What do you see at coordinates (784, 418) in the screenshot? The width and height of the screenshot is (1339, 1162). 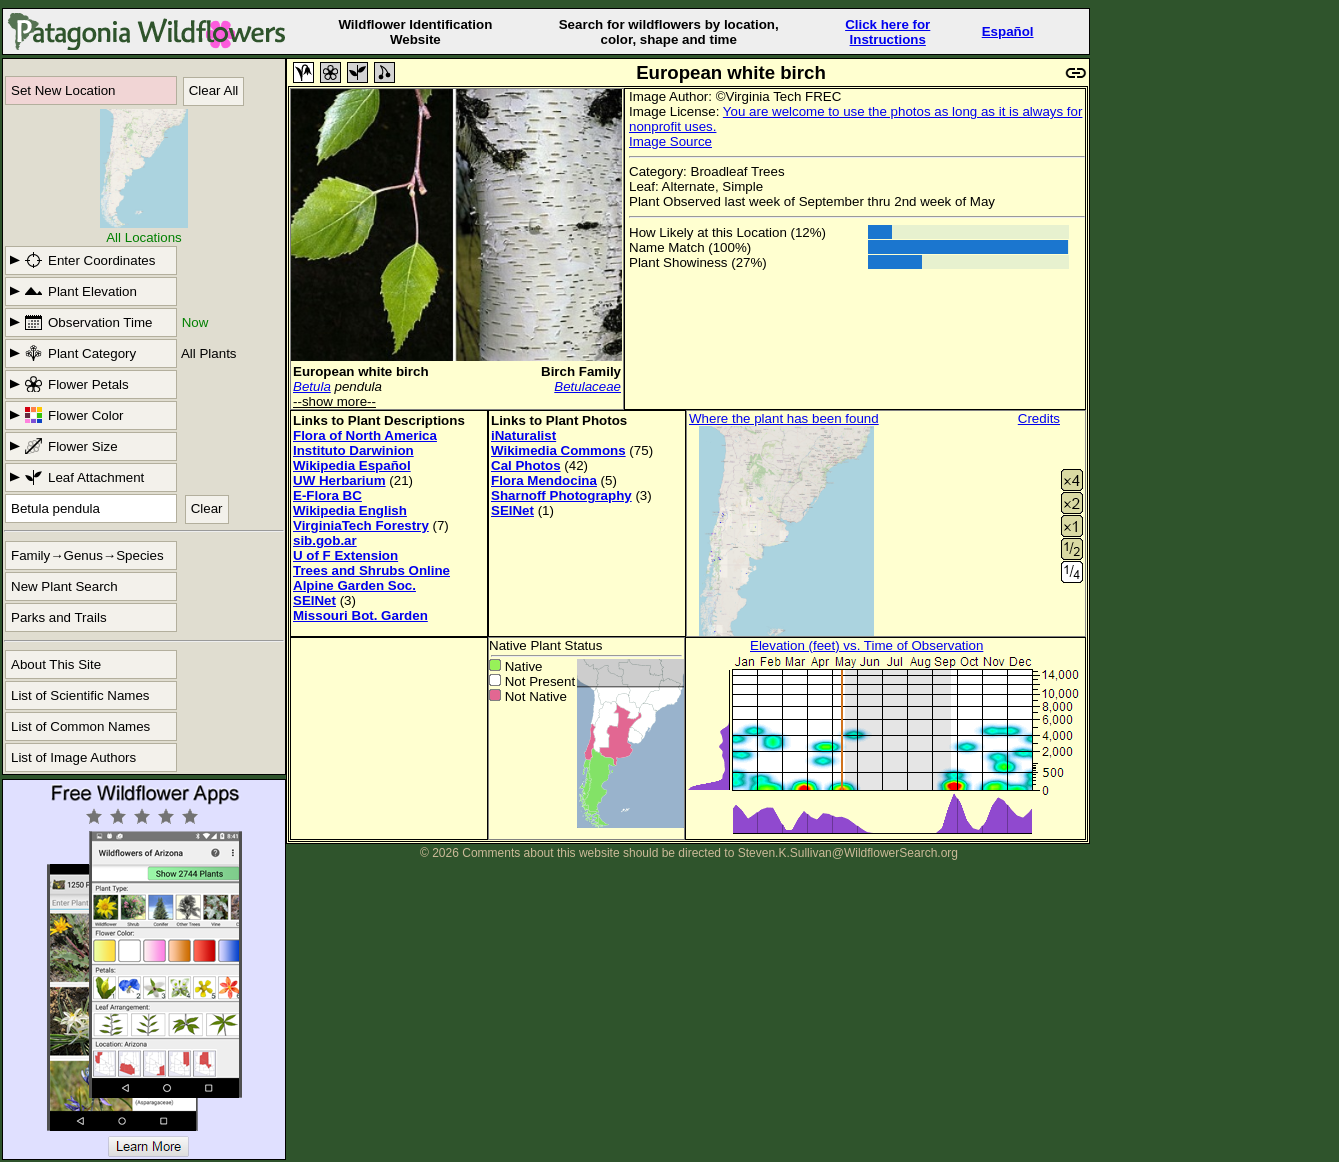 I see `Where the plant has been found` at bounding box center [784, 418].